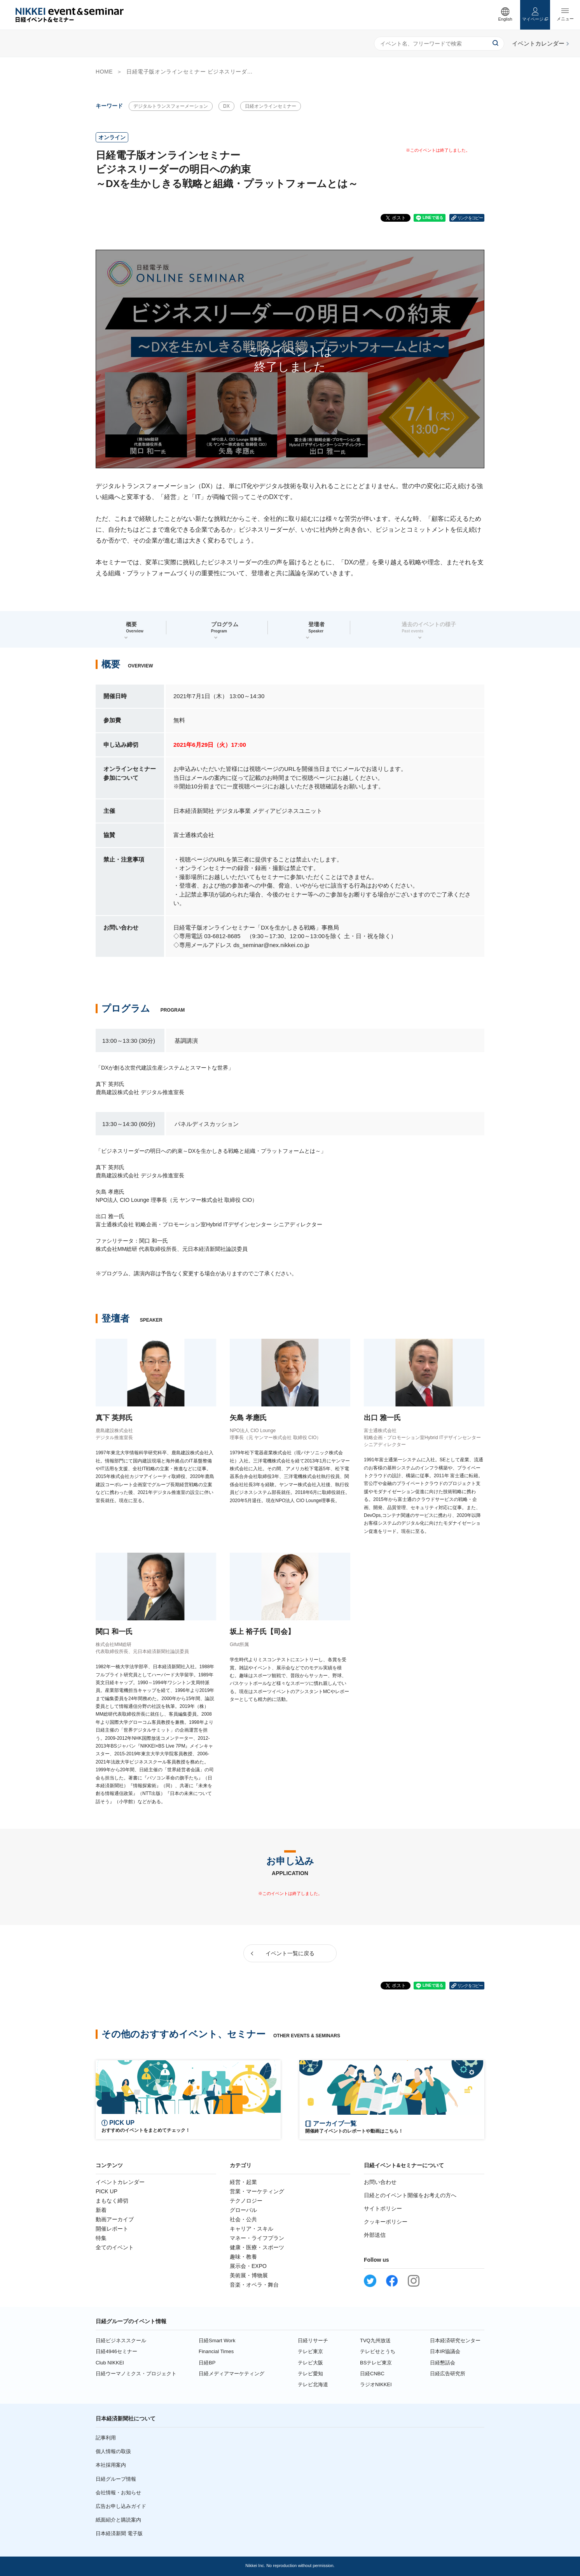 Image resolution: width=580 pixels, height=2576 pixels. Describe the element at coordinates (257, 2247) in the screenshot. I see `健康・医療・スポーツ` at that location.